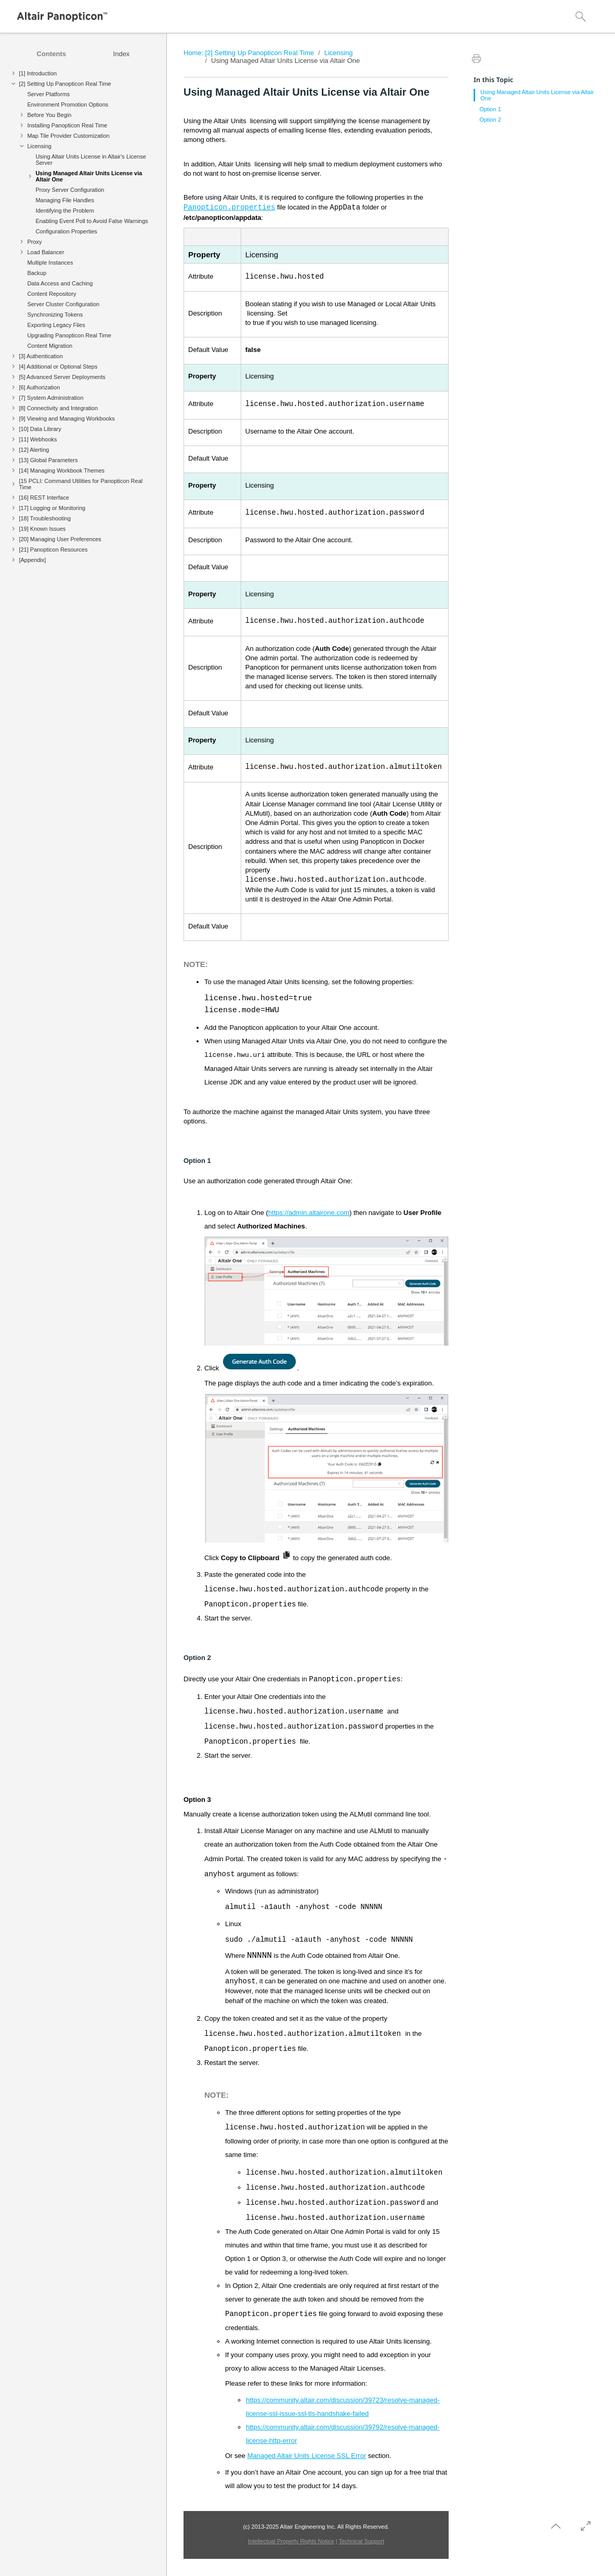 This screenshot has width=615, height=2576. Describe the element at coordinates (49, 115) in the screenshot. I see `Before You Begin` at that location.